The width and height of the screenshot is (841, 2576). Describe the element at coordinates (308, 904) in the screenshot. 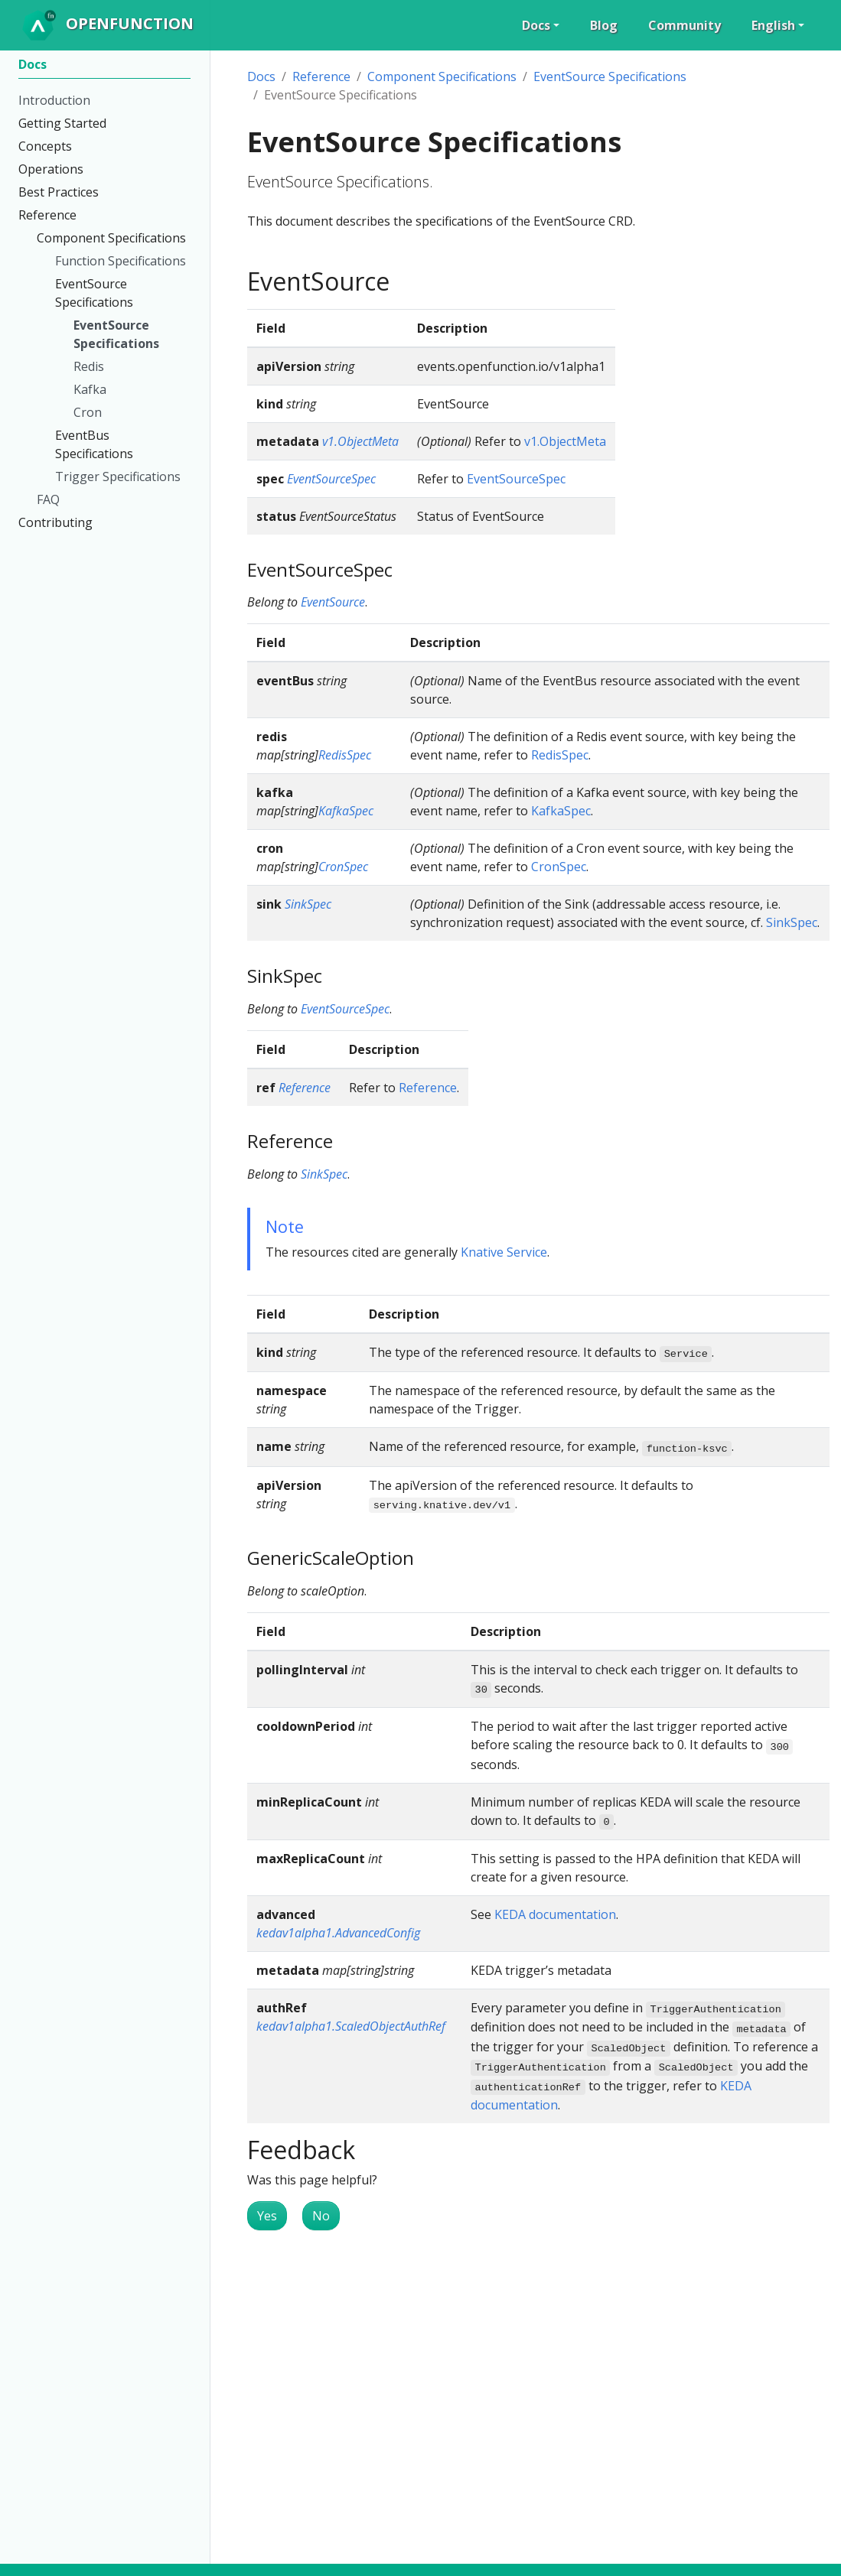

I see `SinkSpec` at that location.